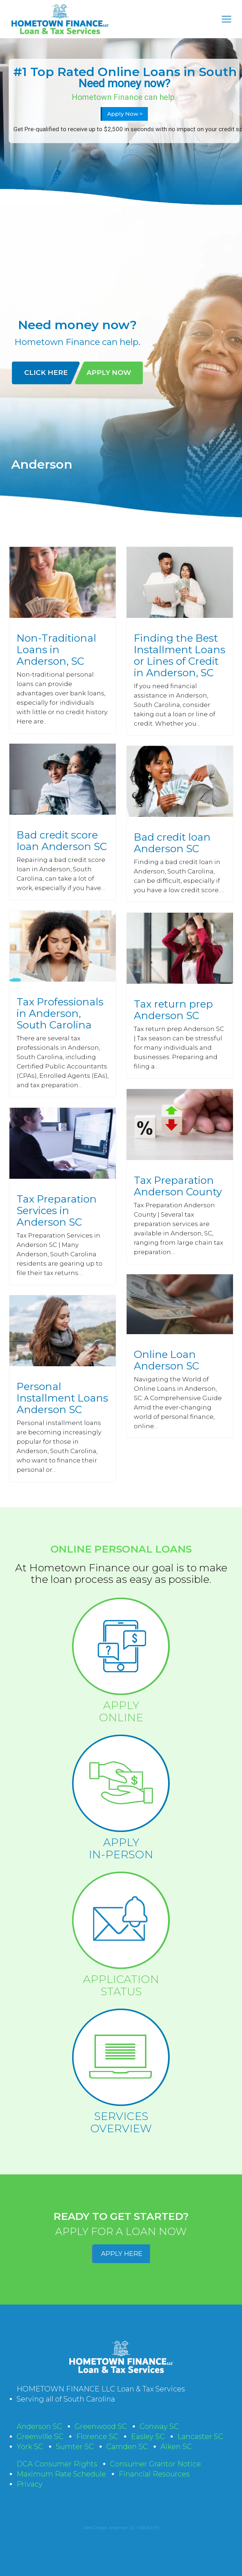 The height and width of the screenshot is (2576, 242). What do you see at coordinates (57, 2464) in the screenshot?
I see `DCA Consumer Rights` at bounding box center [57, 2464].